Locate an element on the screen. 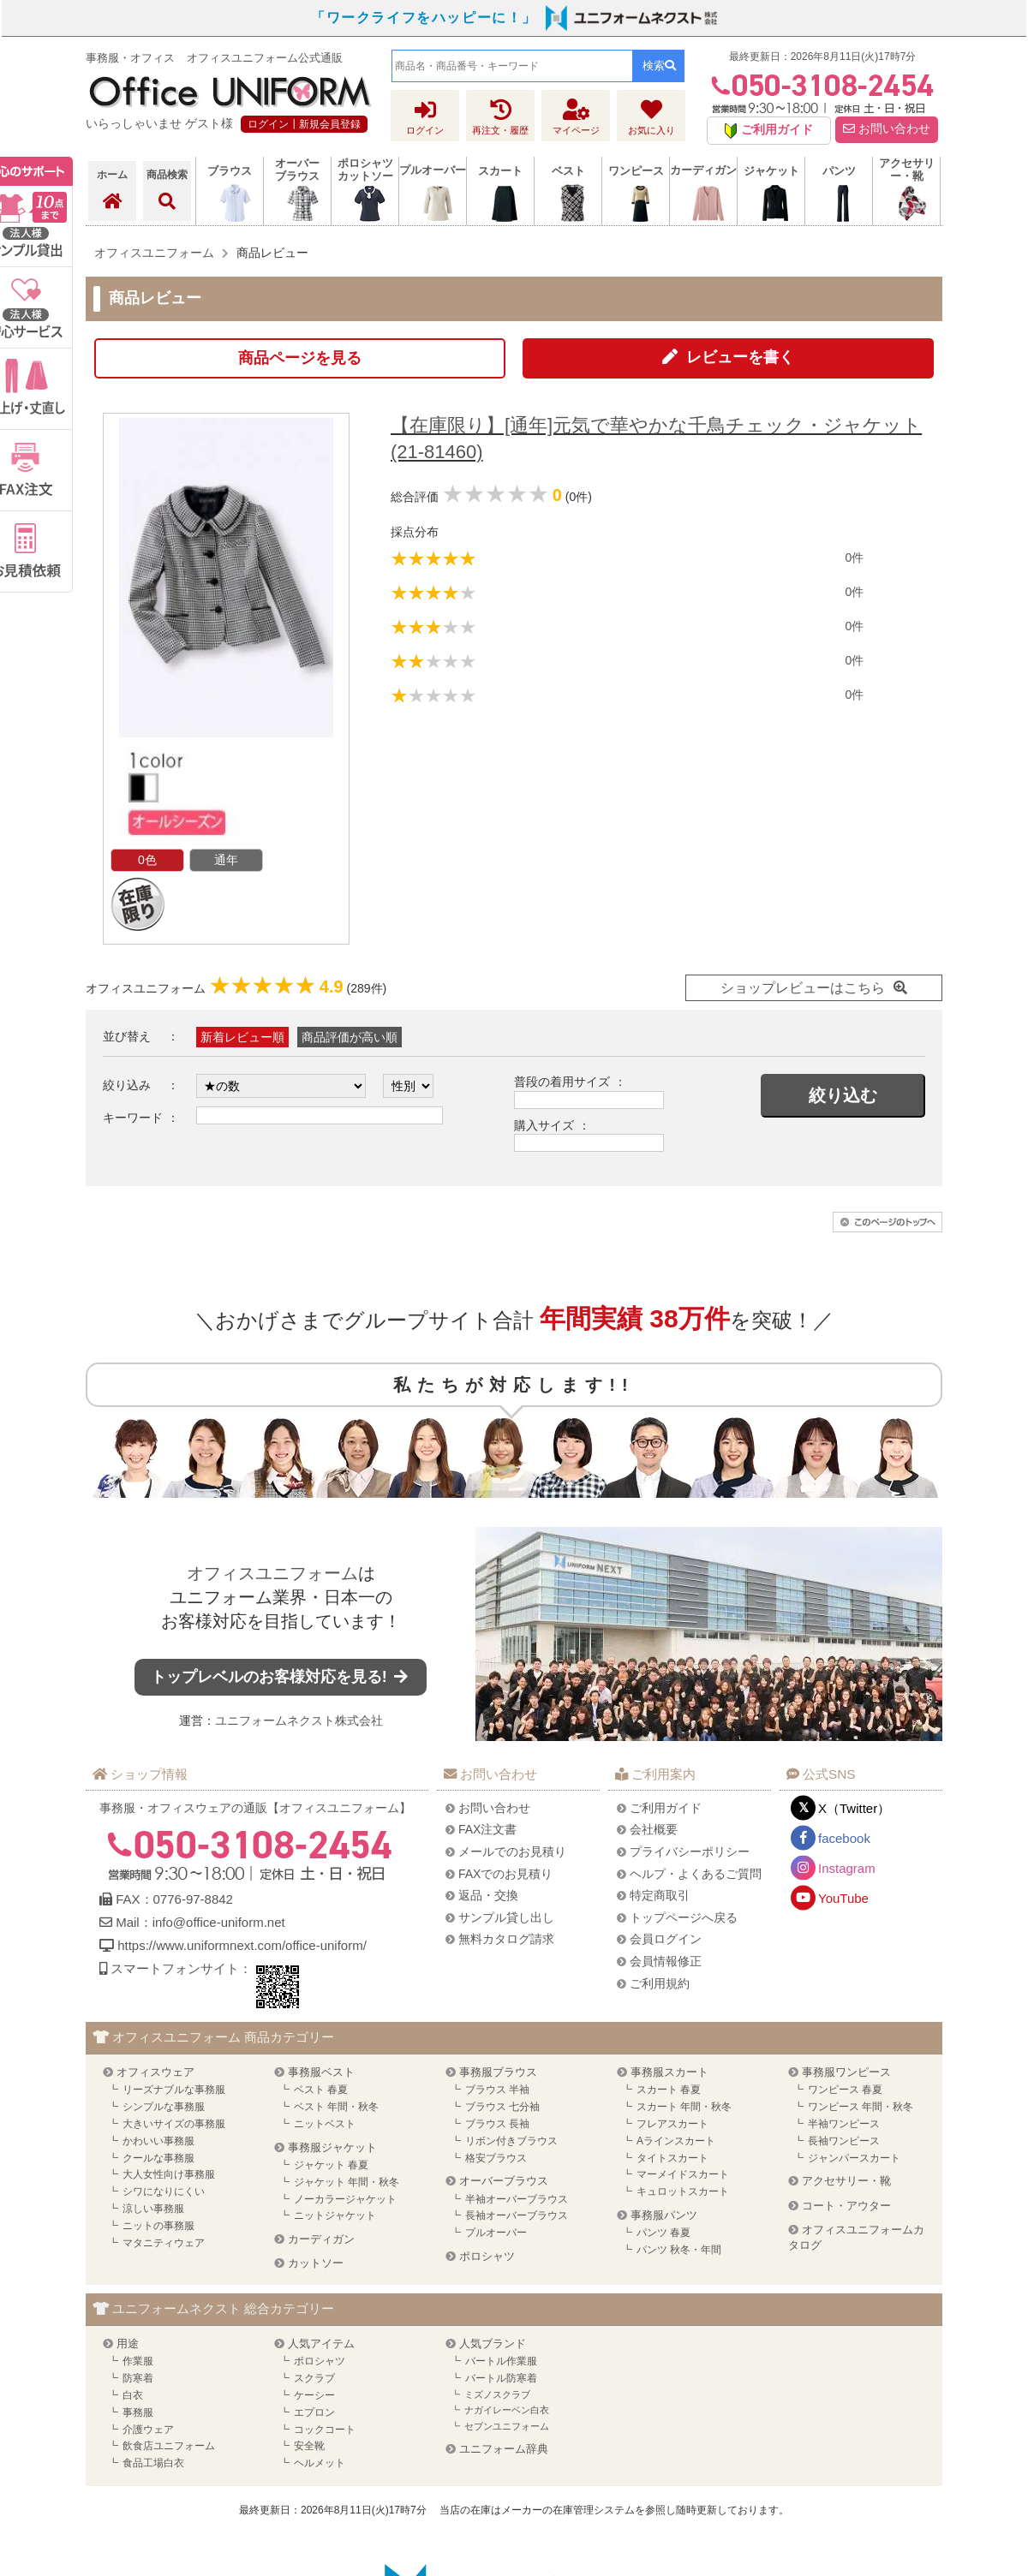 The width and height of the screenshot is (1028, 2576). 会員ログイン is located at coordinates (666, 1939).